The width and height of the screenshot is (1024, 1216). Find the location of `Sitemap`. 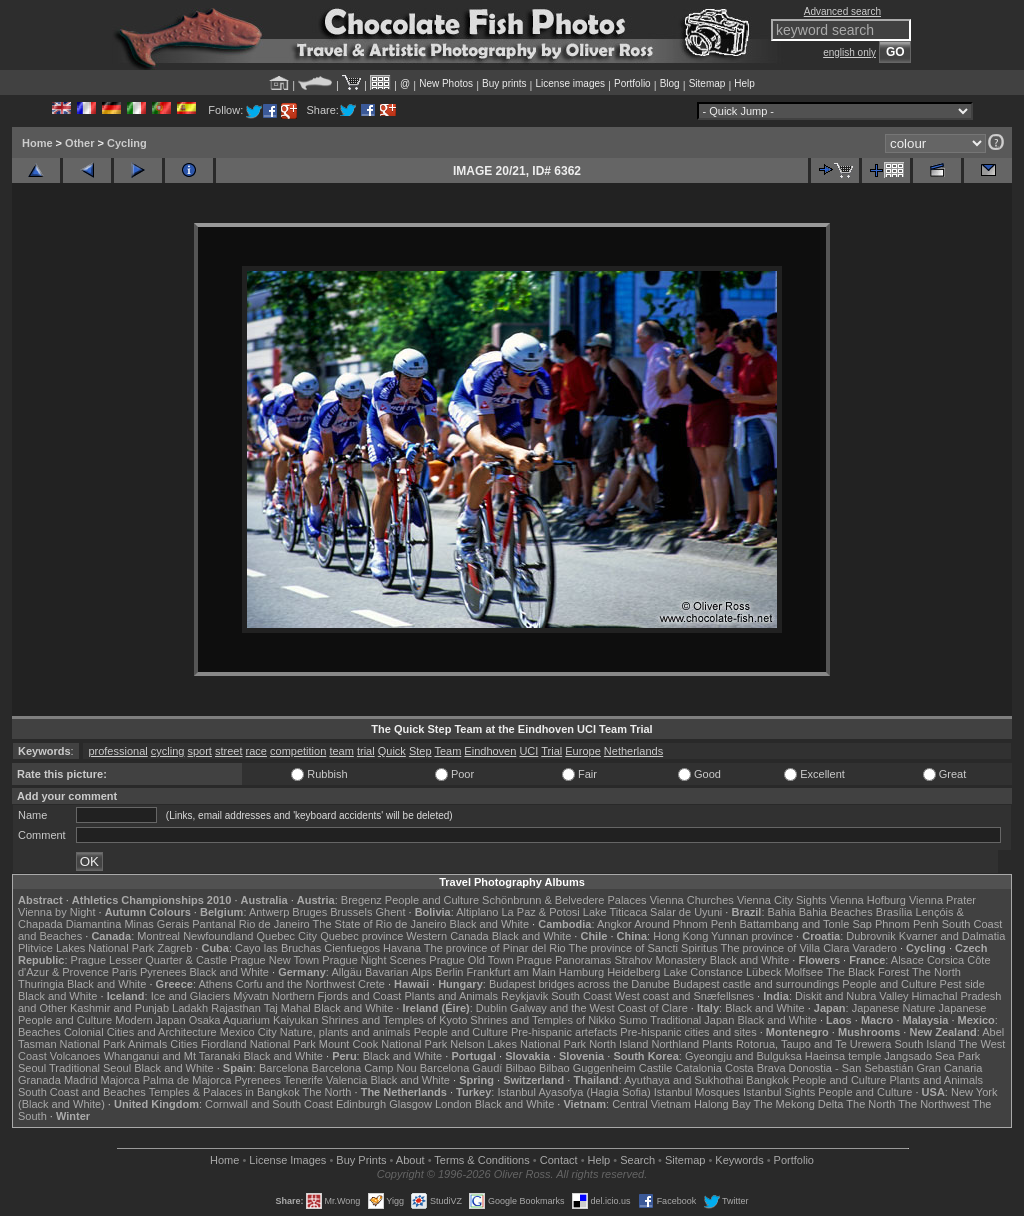

Sitemap is located at coordinates (707, 83).